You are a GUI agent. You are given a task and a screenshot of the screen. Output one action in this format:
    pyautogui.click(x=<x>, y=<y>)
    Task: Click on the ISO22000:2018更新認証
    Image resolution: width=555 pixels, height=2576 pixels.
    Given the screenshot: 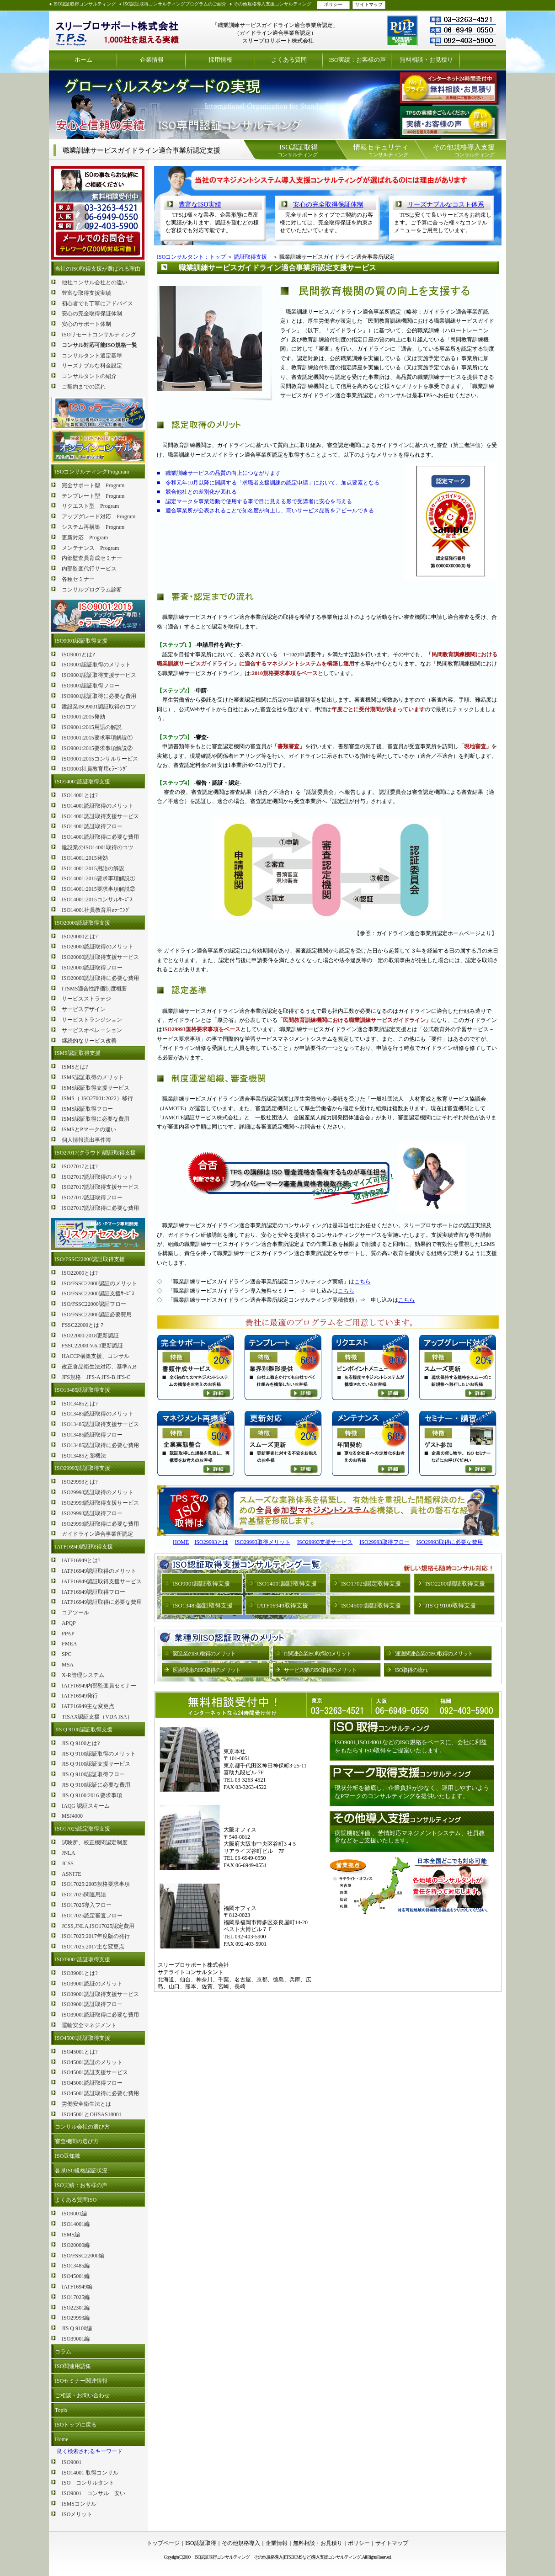 What is the action you would take?
    pyautogui.click(x=90, y=1335)
    